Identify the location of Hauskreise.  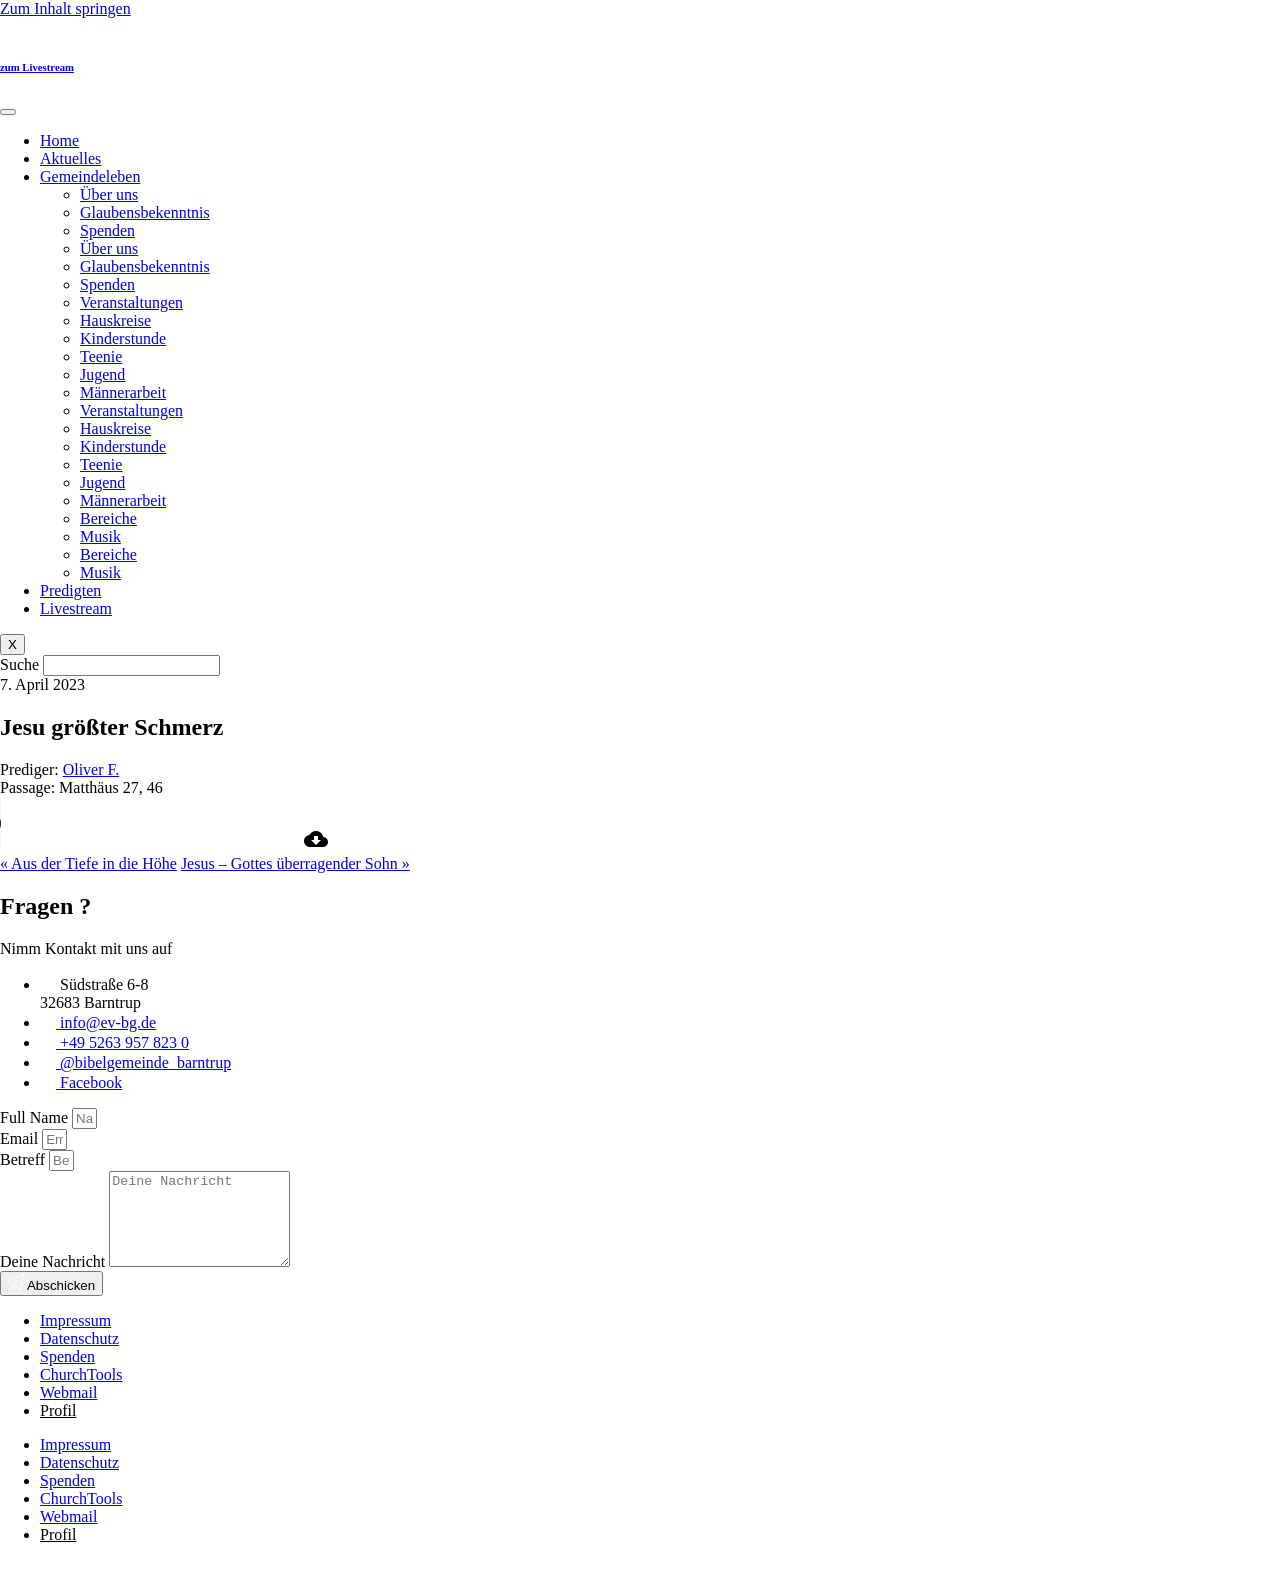
(115, 320).